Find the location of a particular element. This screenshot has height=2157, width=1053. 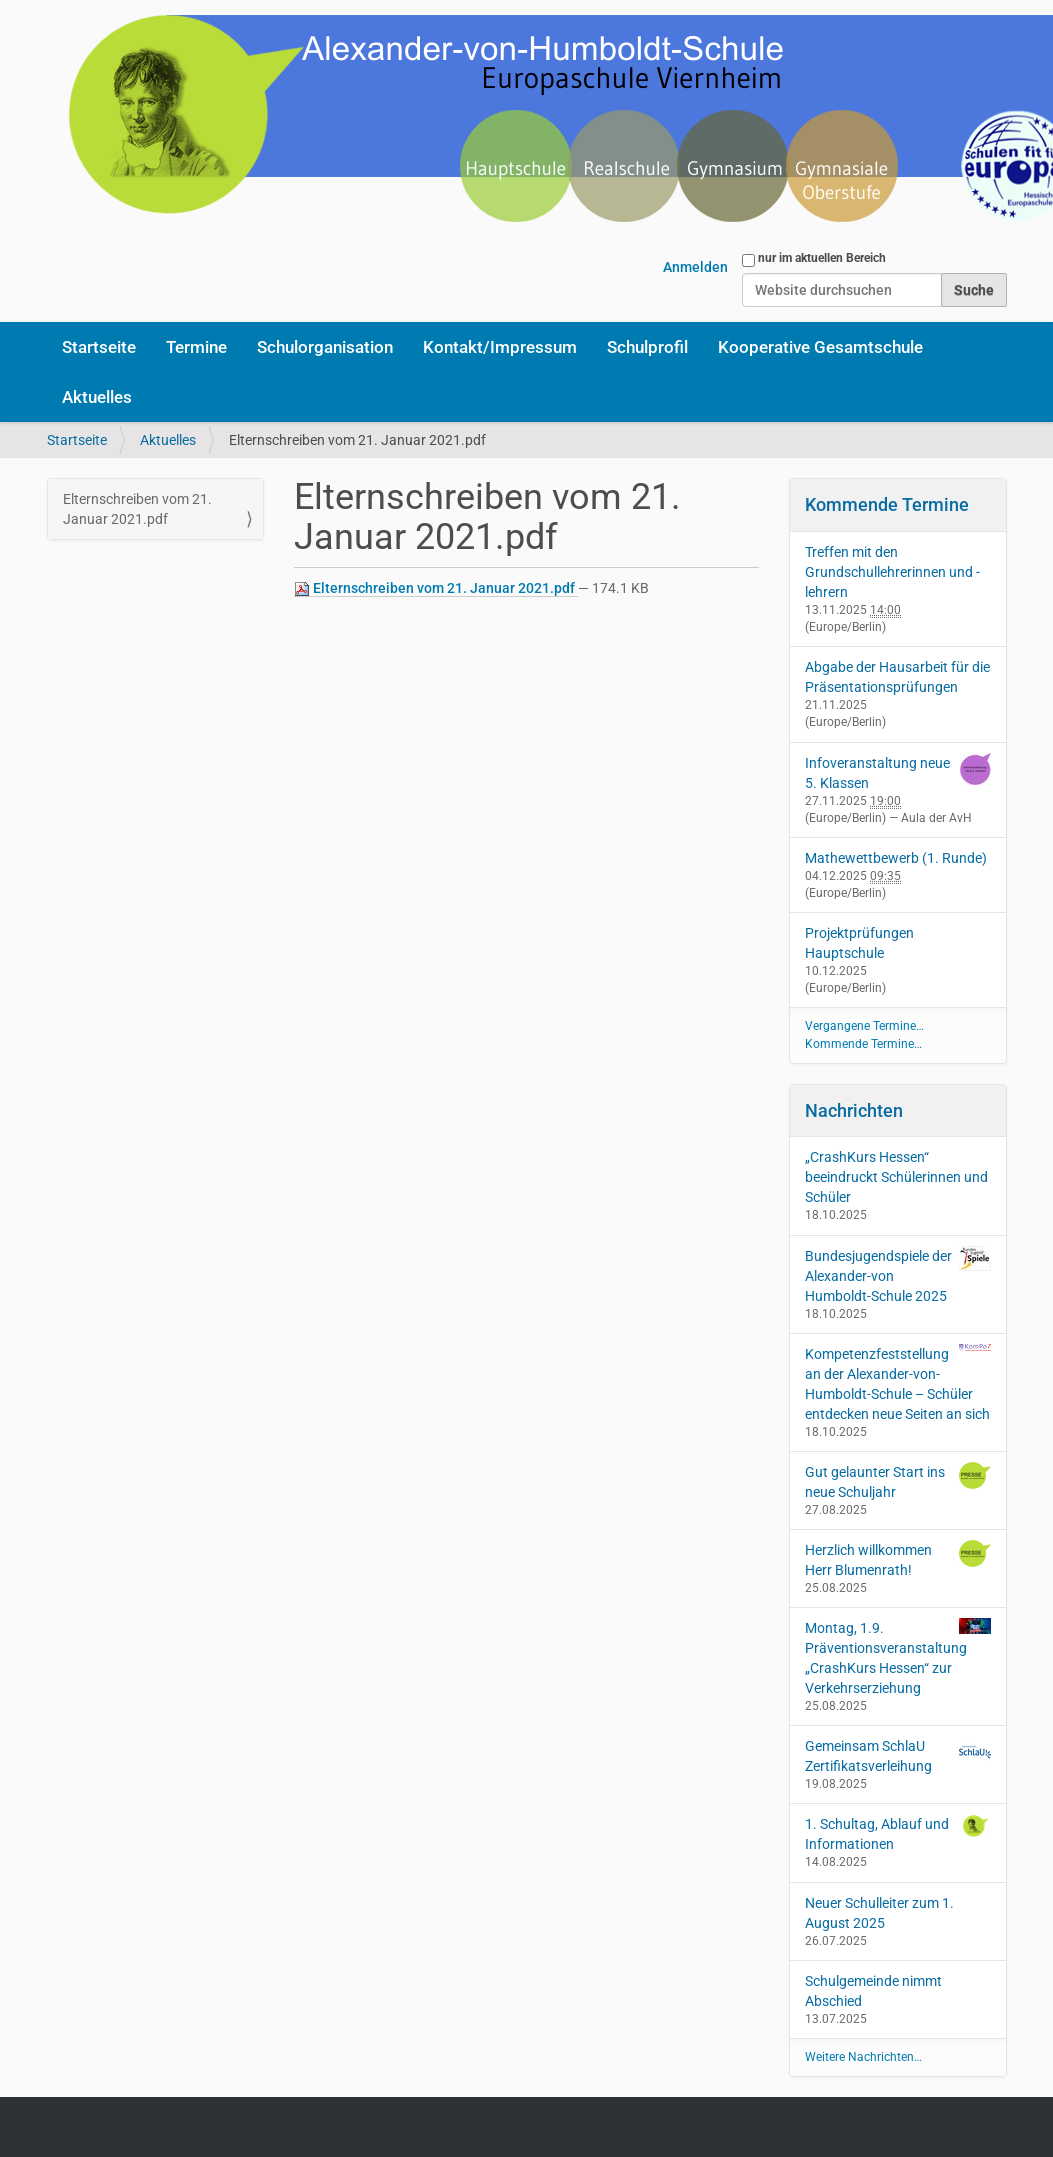

Kompetenzfeststellung an der Alexander-von-Humboldt-Schule – Schüler entdecken neue Seiten an sich is located at coordinates (898, 1383).